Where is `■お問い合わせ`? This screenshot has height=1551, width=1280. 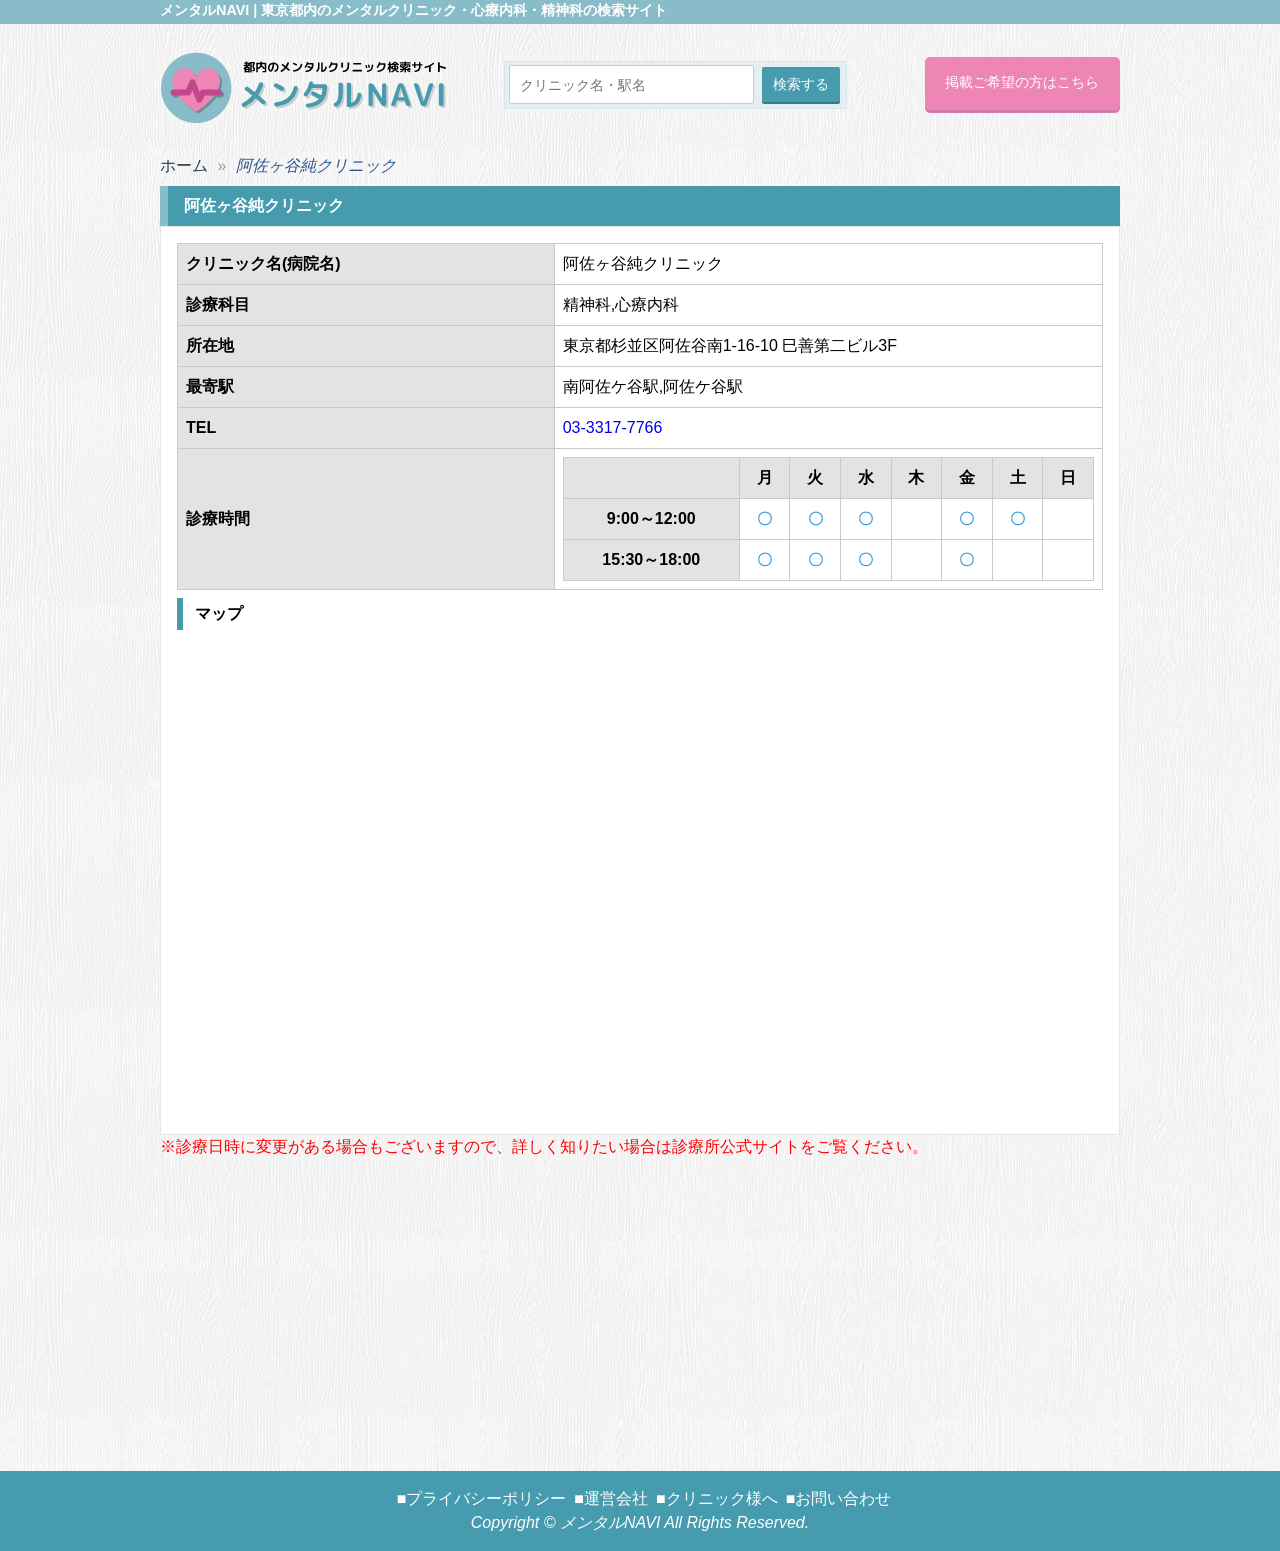
■お問い合わせ is located at coordinates (839, 1498).